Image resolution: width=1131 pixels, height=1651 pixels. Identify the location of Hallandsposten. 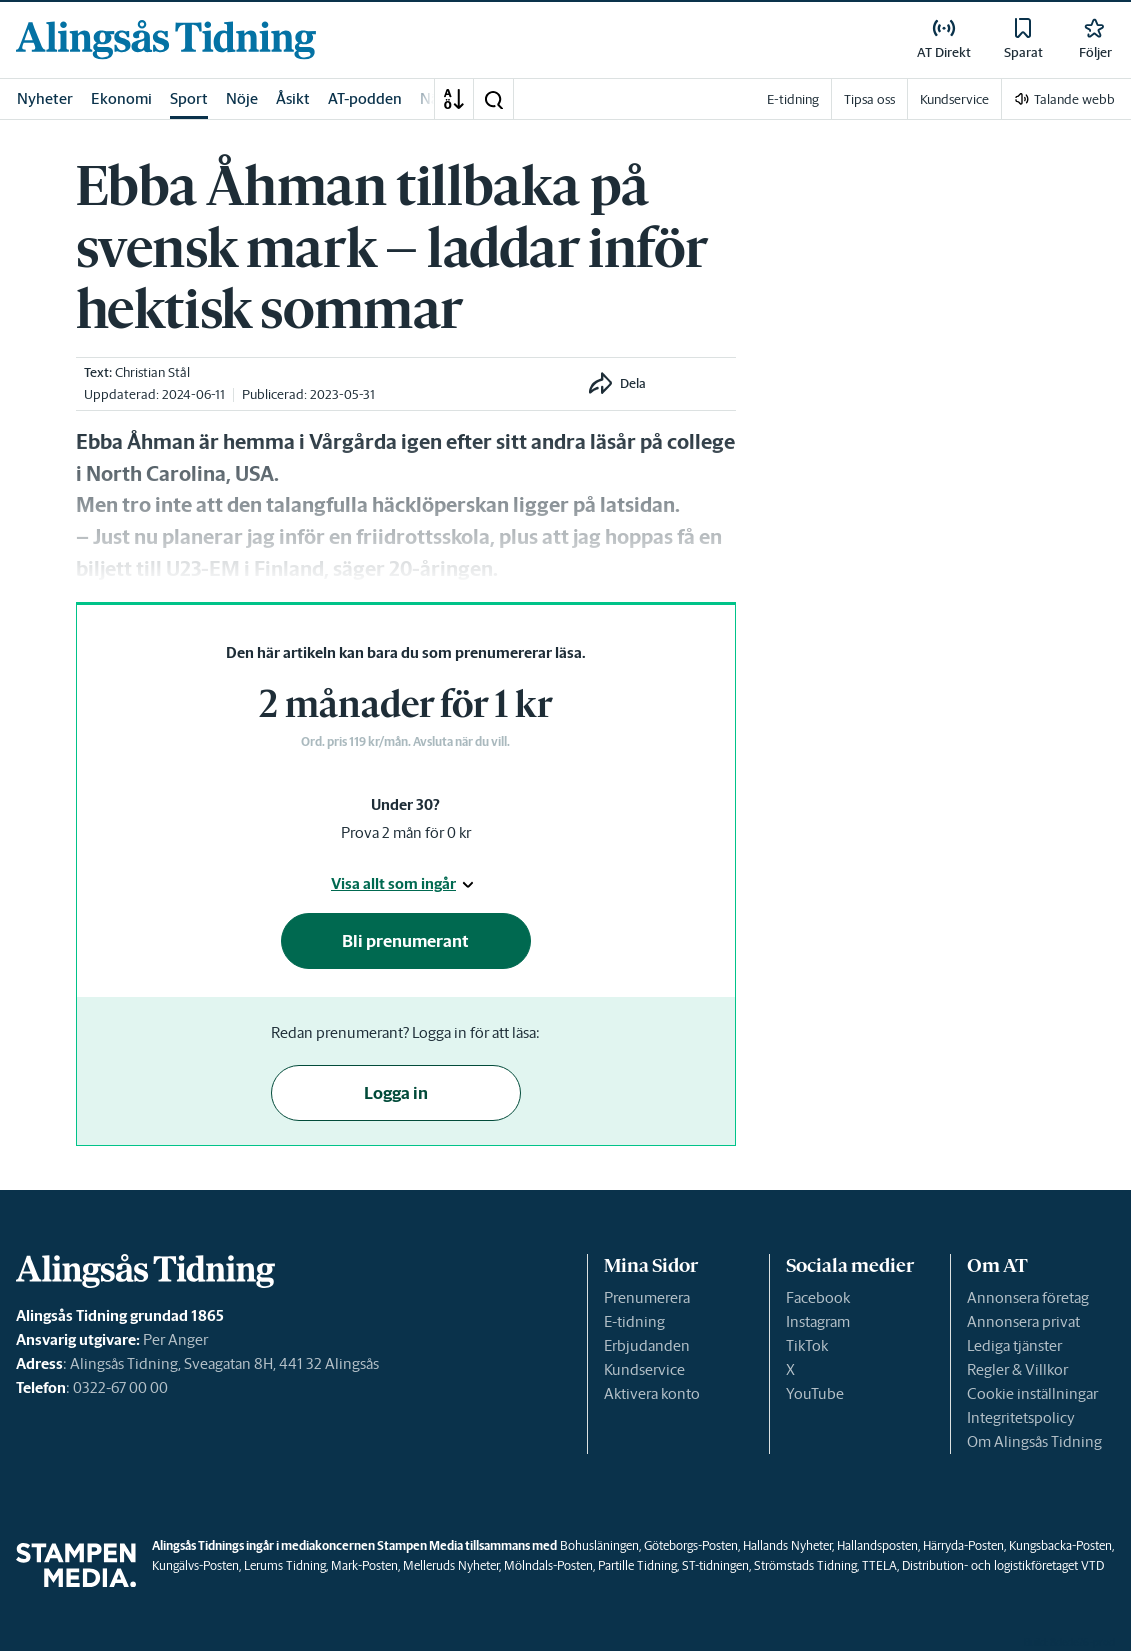
(877, 1545).